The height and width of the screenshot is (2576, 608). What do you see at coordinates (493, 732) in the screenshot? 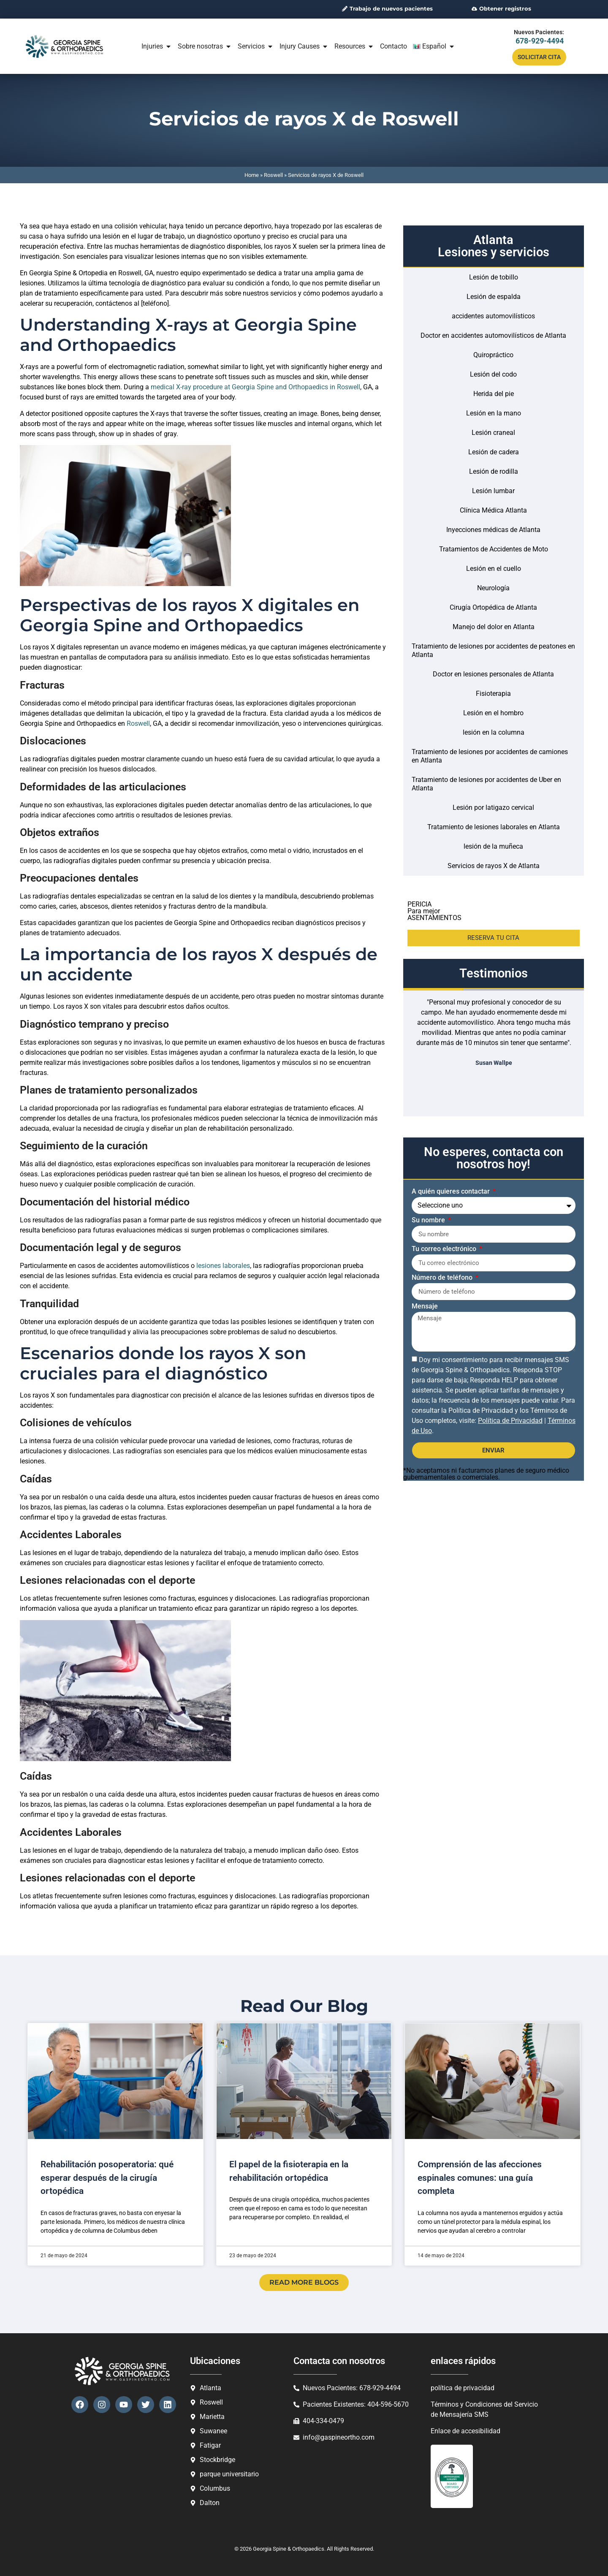
I see `lesión en la columna` at bounding box center [493, 732].